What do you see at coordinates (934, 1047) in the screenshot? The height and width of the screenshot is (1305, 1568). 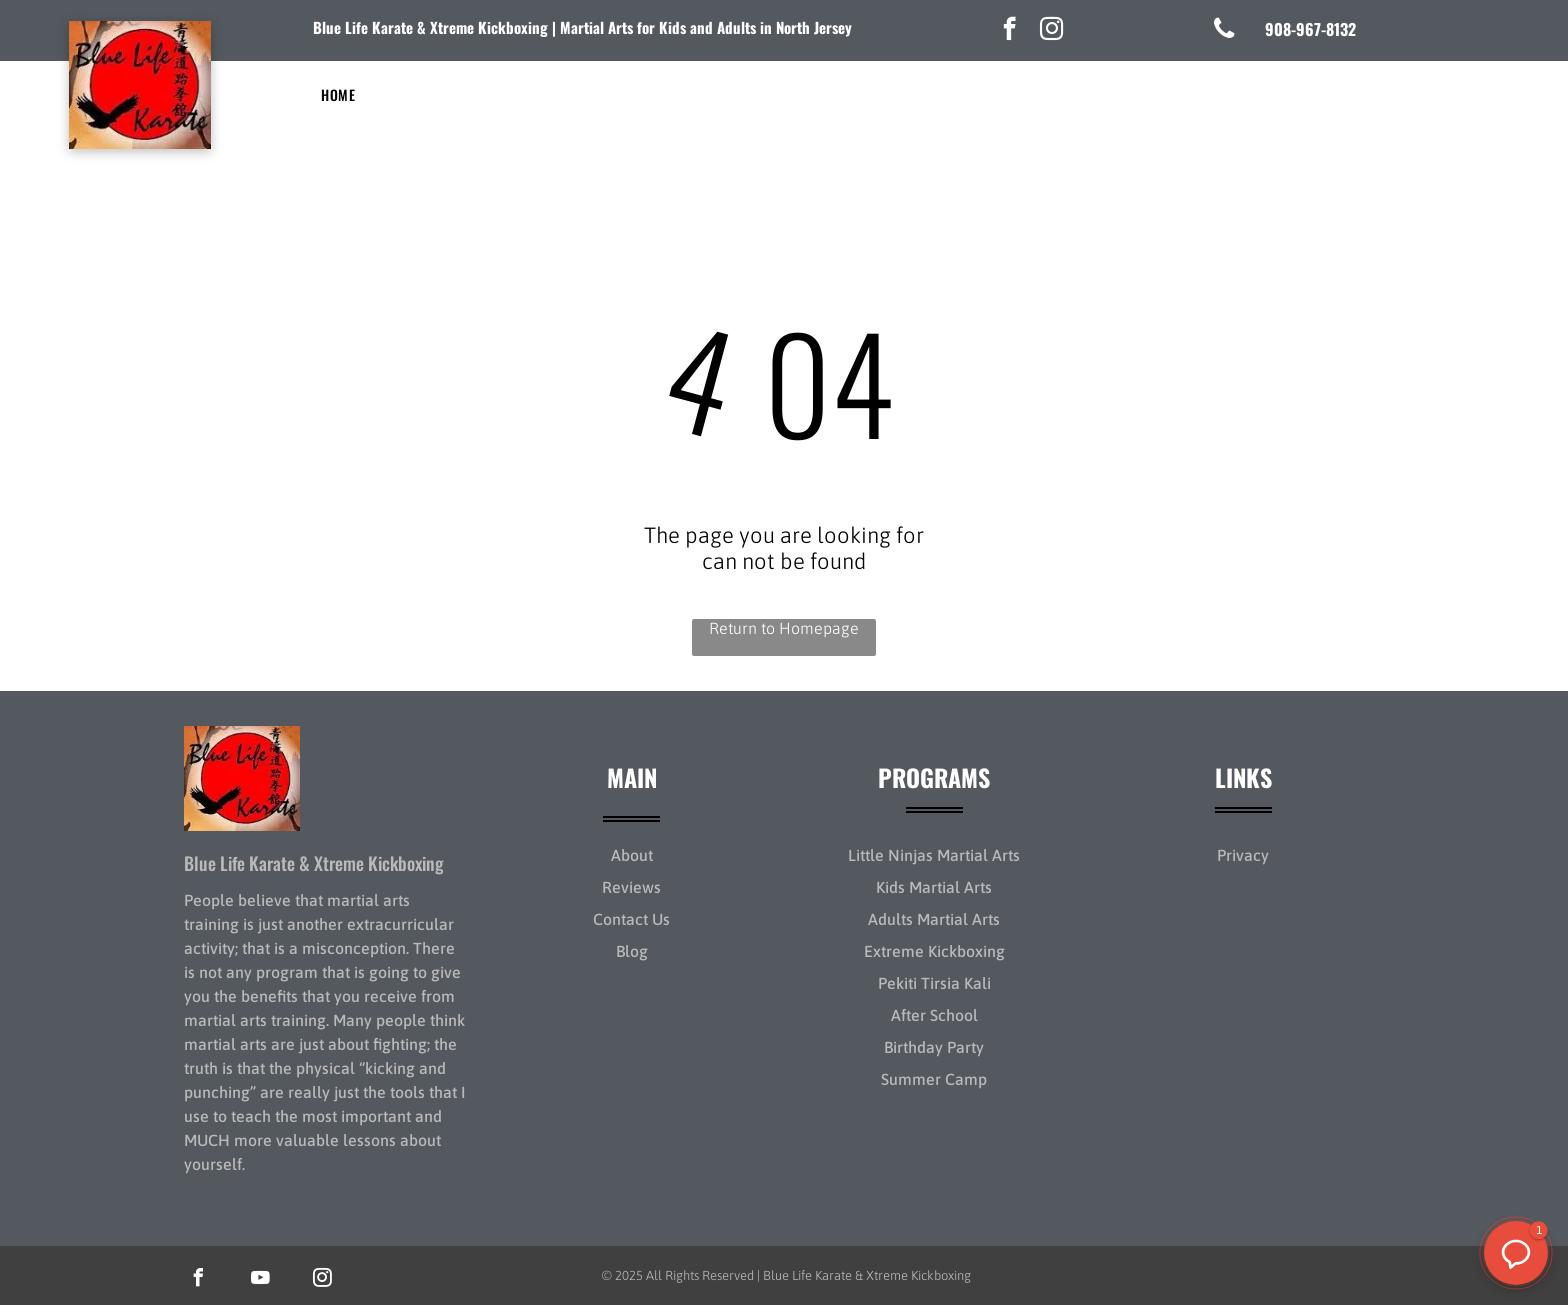 I see `Birthday Party` at bounding box center [934, 1047].